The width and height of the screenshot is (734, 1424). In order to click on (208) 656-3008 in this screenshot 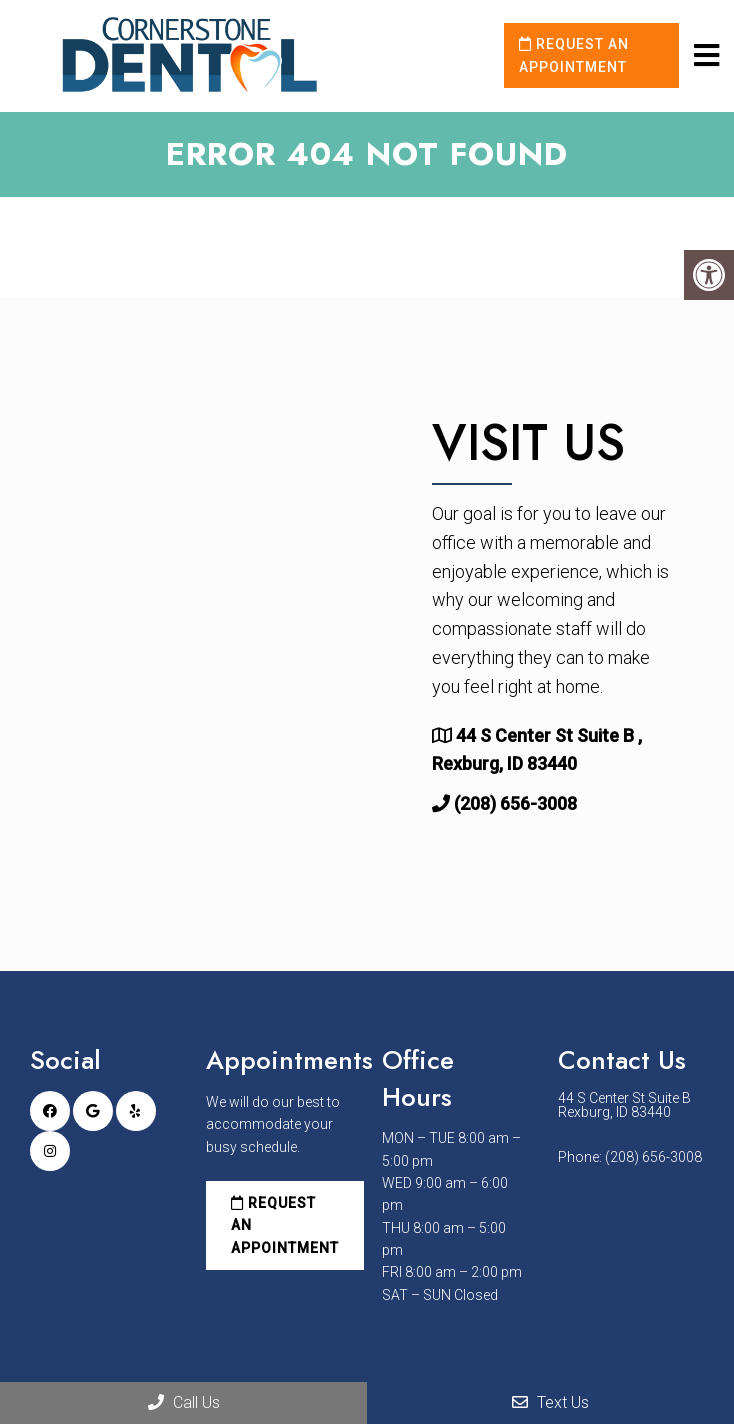, I will do `click(515, 803)`.